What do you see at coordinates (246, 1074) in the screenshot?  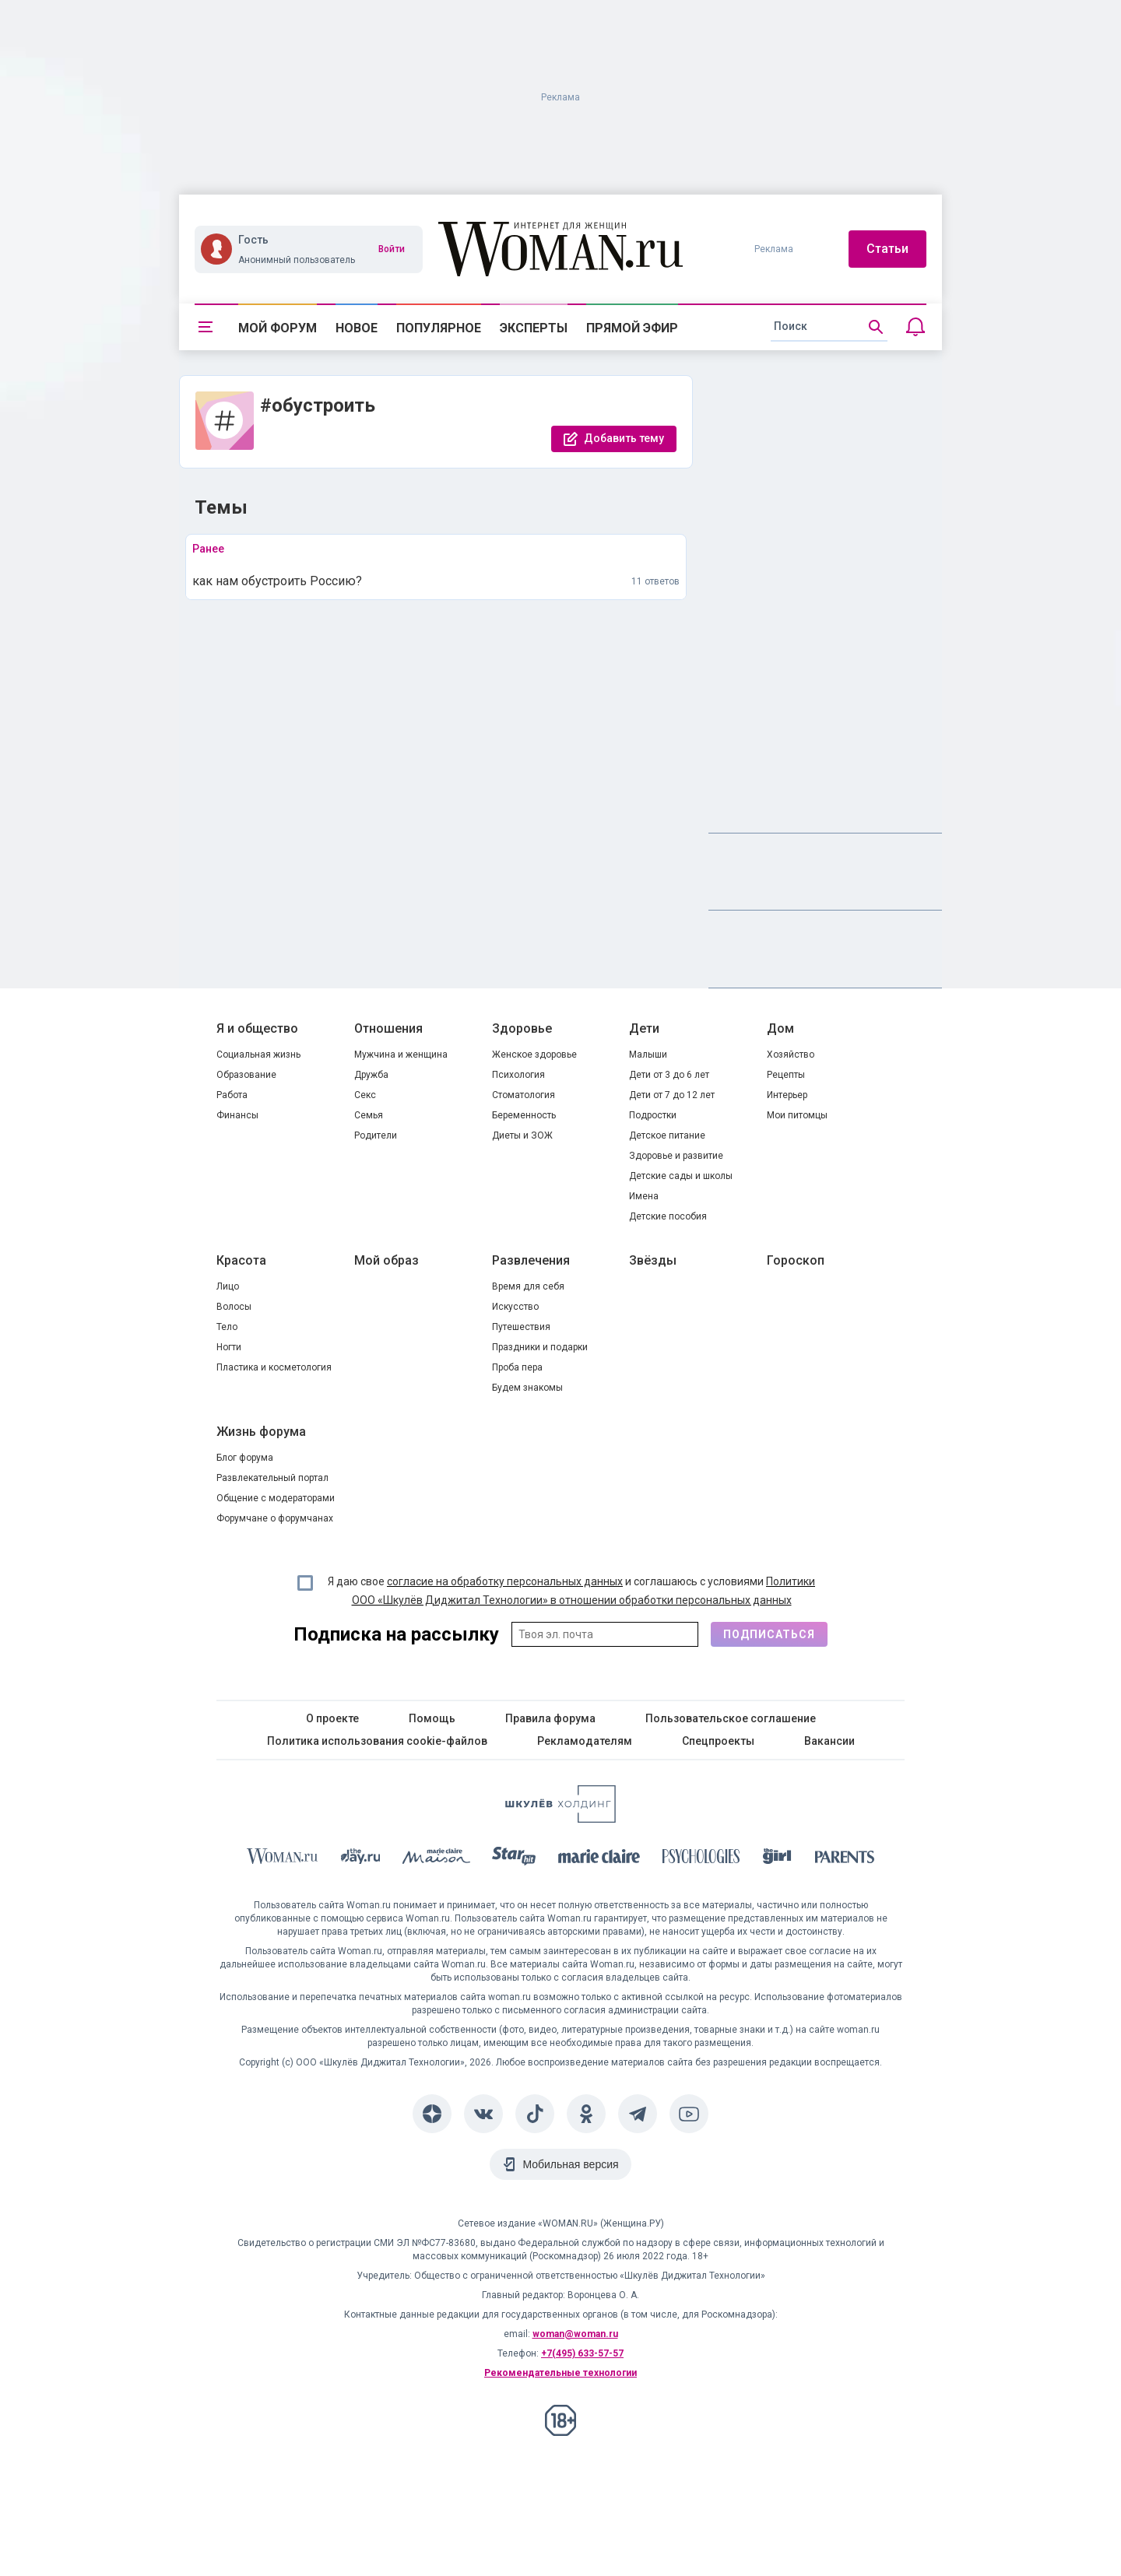 I see `Образование` at bounding box center [246, 1074].